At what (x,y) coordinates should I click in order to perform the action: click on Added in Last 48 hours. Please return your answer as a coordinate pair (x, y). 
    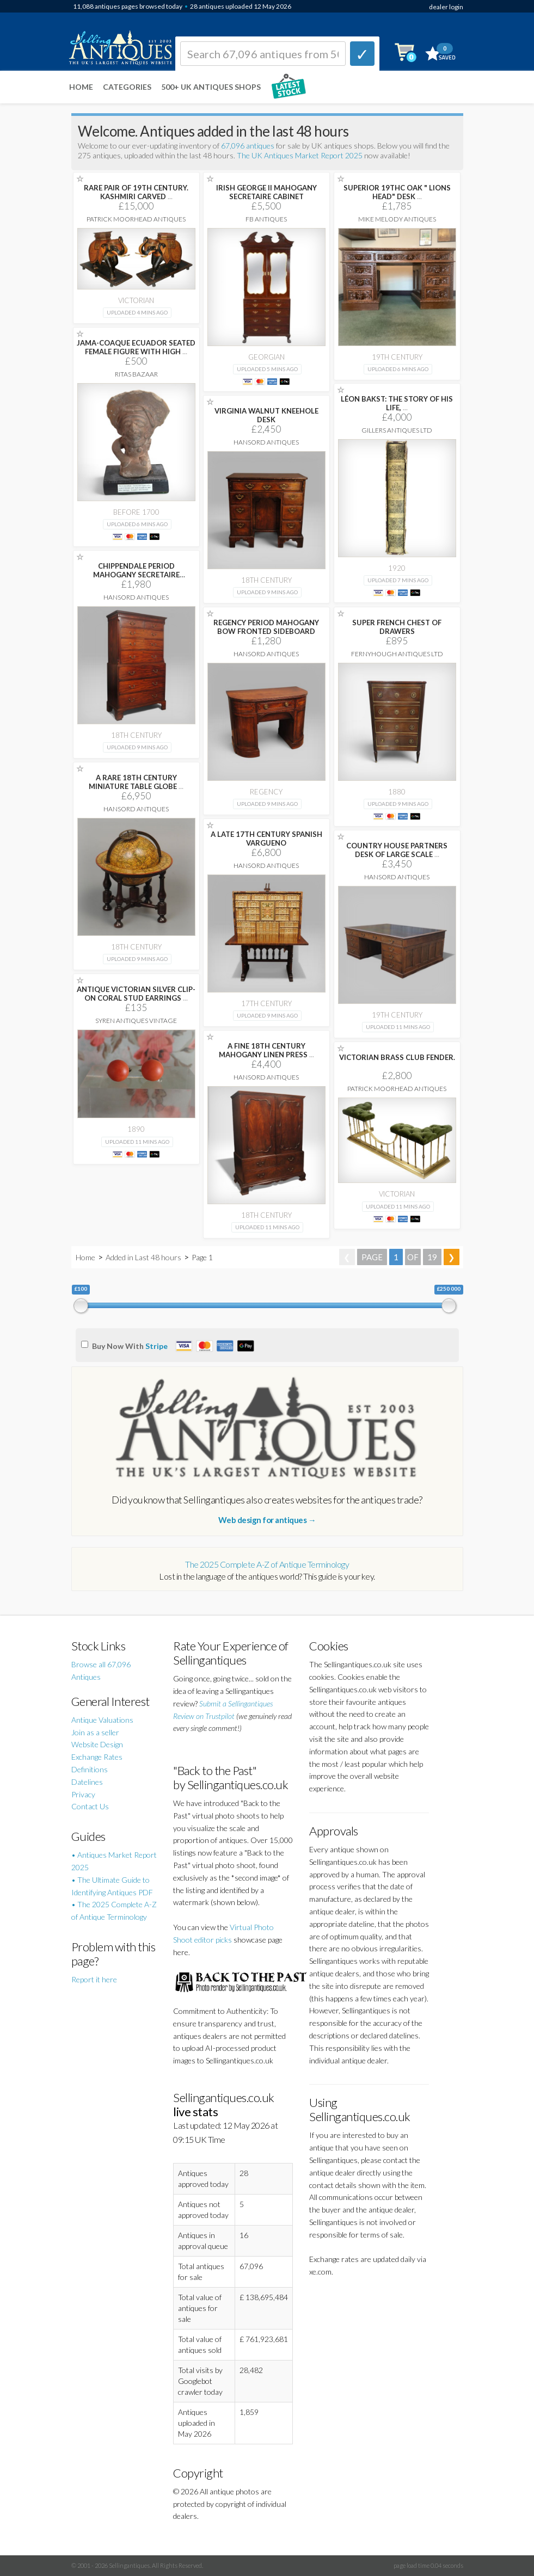
    Looking at the image, I should click on (144, 1257).